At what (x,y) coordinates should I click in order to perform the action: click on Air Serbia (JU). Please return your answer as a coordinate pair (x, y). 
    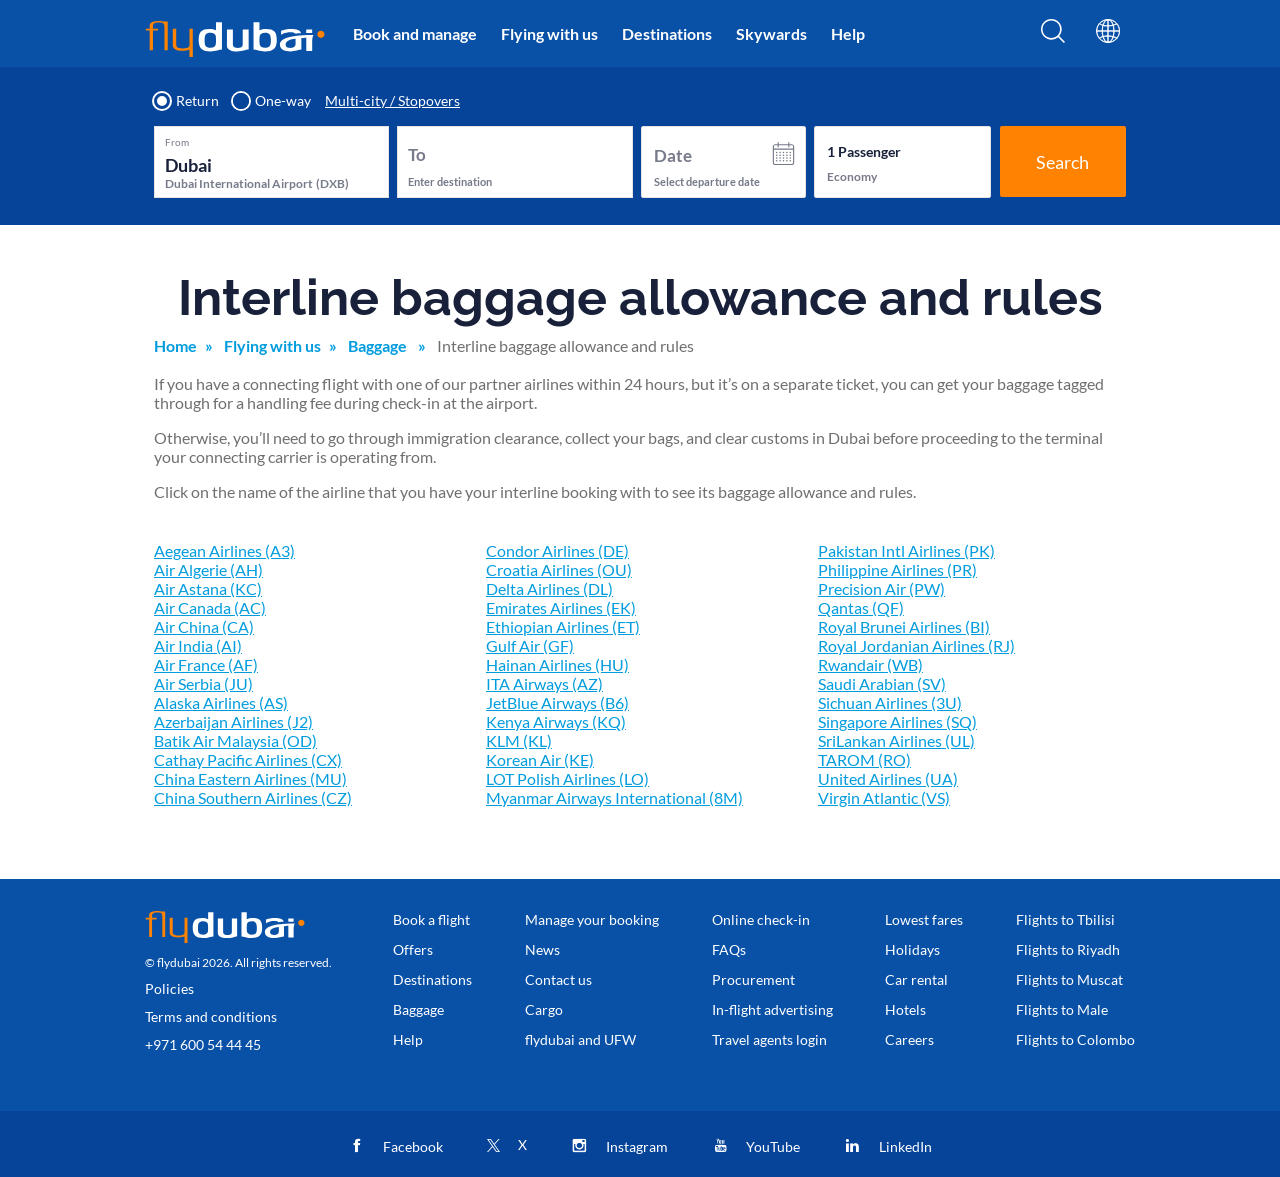
    Looking at the image, I should click on (203, 683).